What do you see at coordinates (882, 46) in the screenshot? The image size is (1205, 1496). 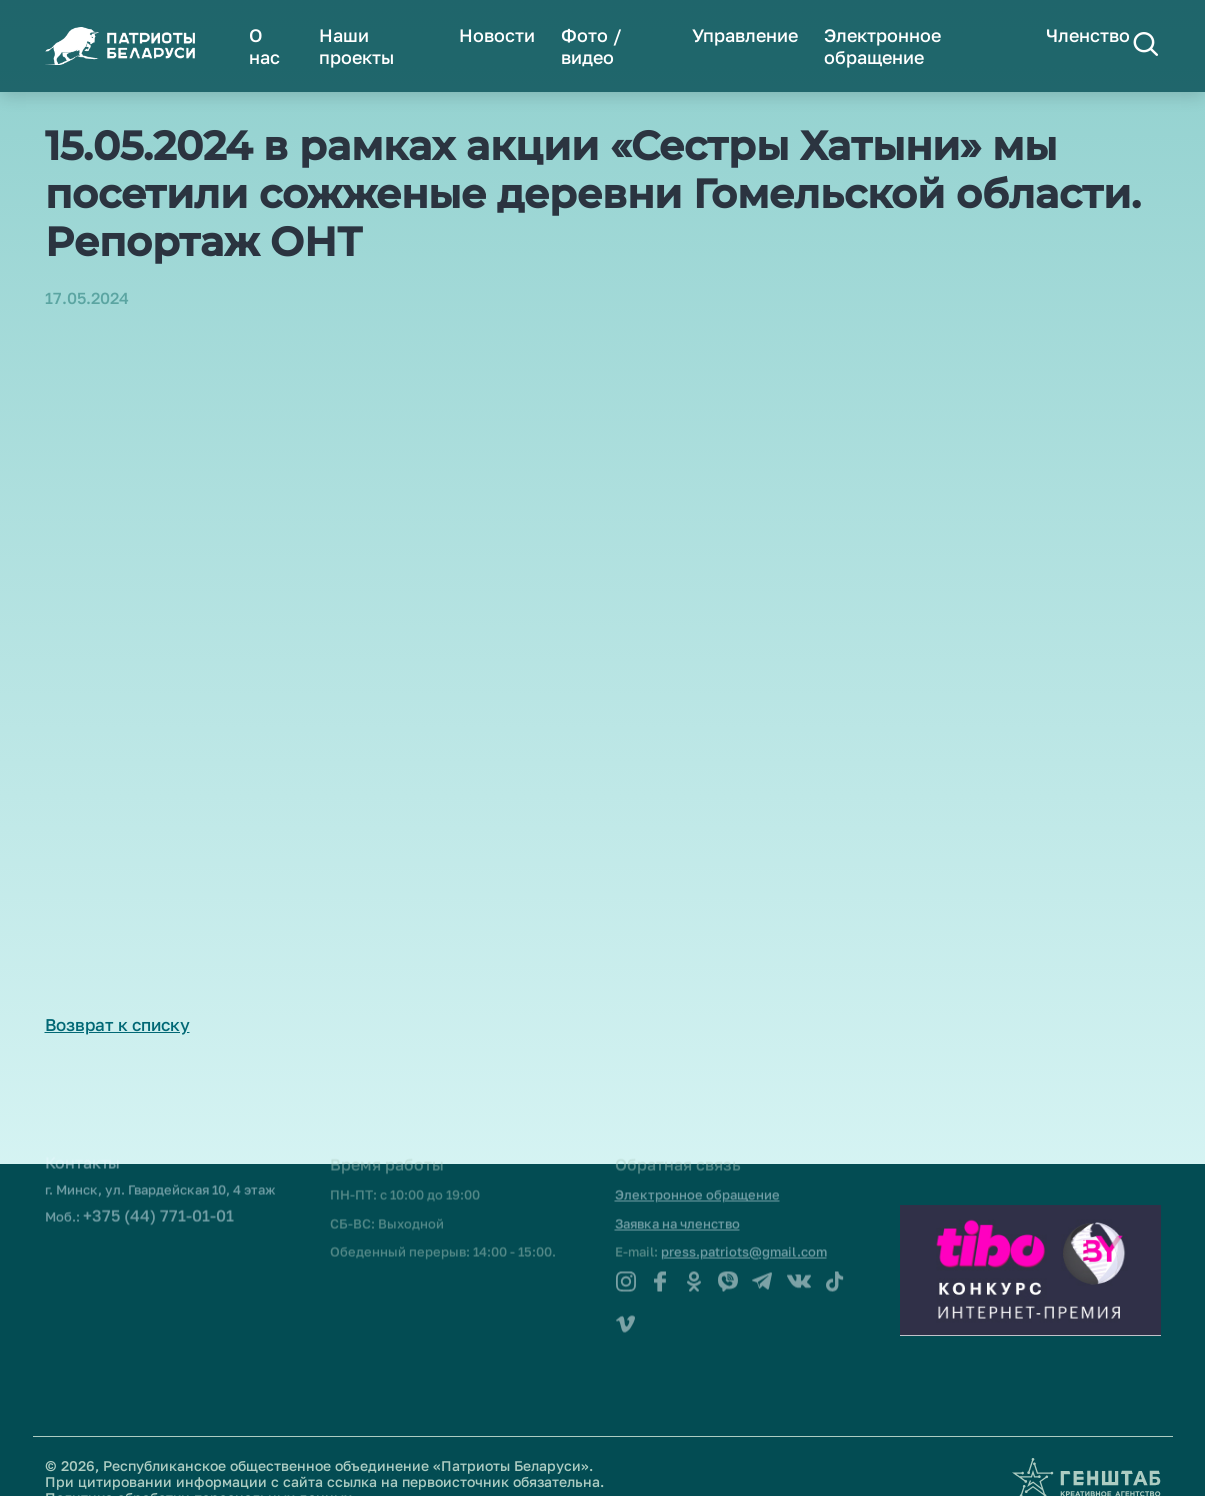 I see `Электронное обращение` at bounding box center [882, 46].